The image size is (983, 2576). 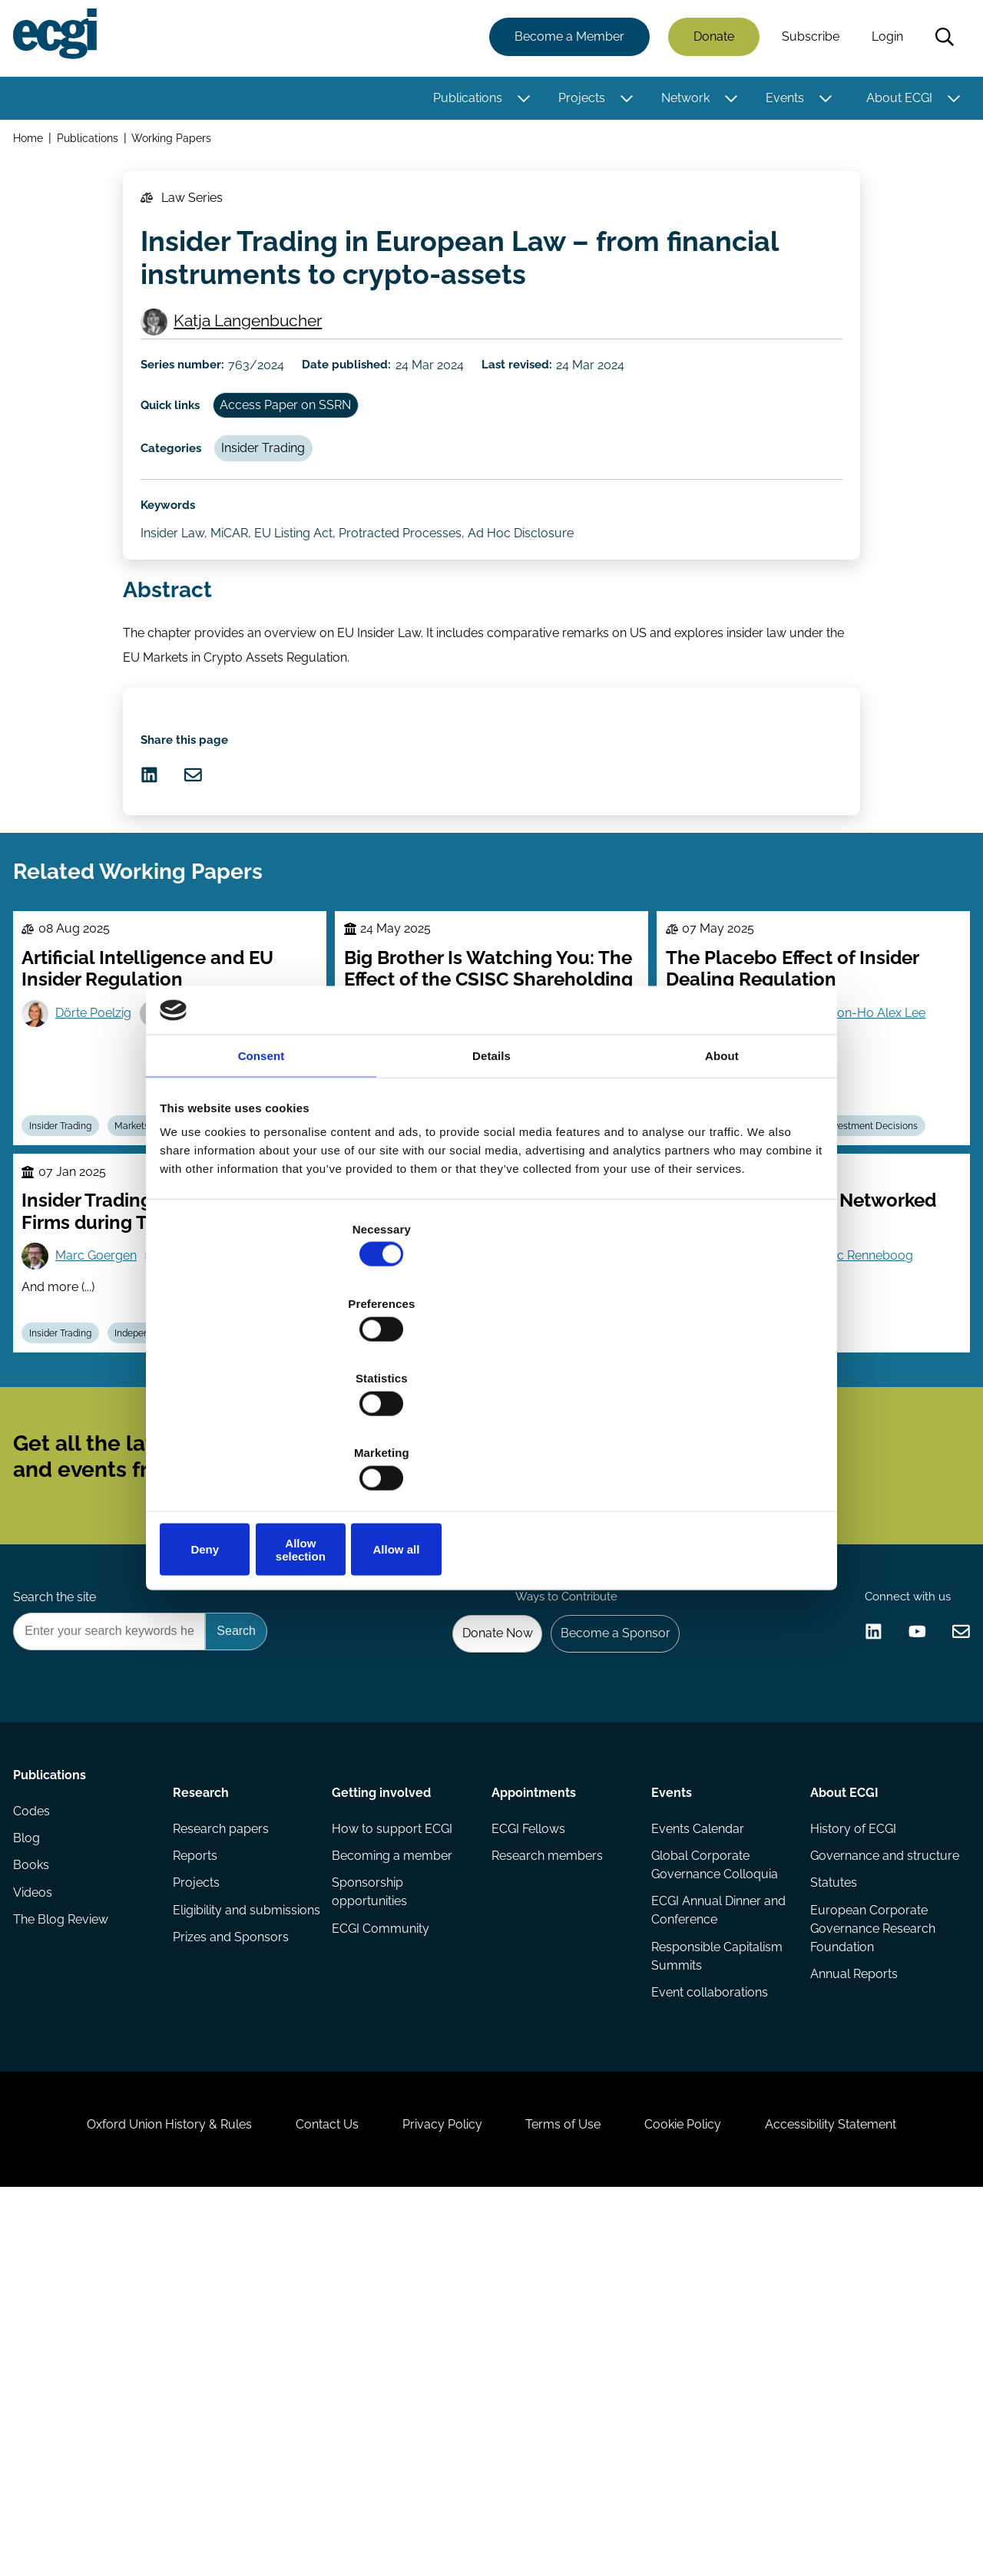 What do you see at coordinates (547, 2167) in the screenshot?
I see `Research members` at bounding box center [547, 2167].